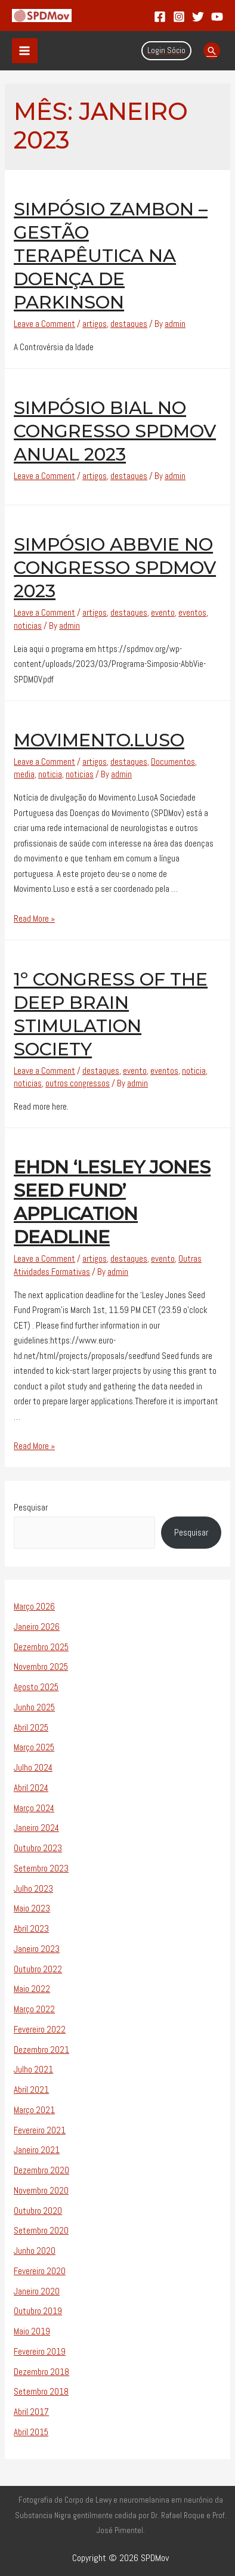 The height and width of the screenshot is (2576, 235). I want to click on Simpósio AbbVie no Congresso SPDMov 2023, so click(115, 567).